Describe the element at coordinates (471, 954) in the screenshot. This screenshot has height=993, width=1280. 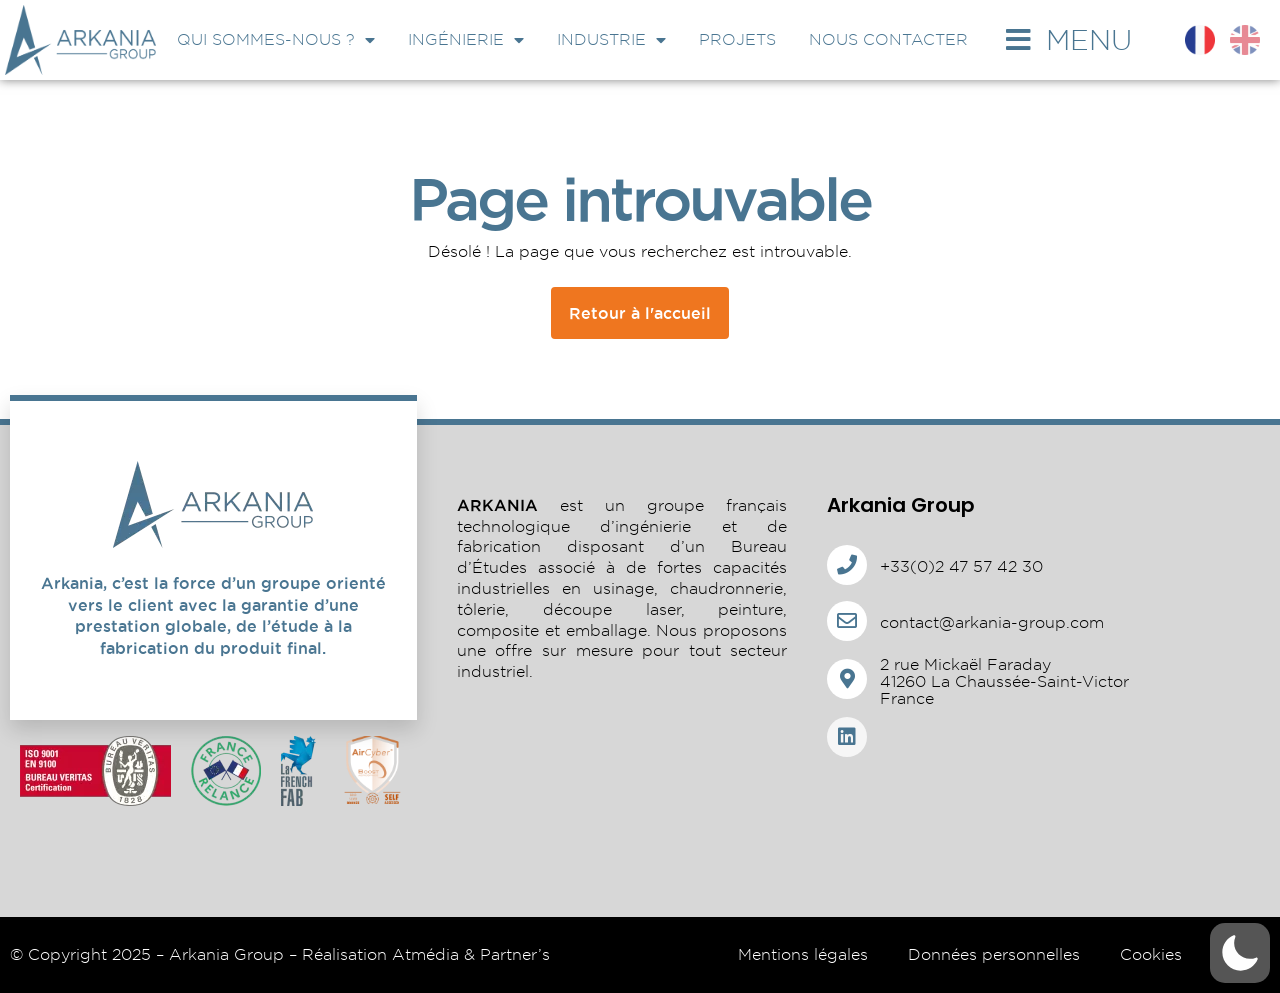
I see `Atmédia & Partner’s` at that location.